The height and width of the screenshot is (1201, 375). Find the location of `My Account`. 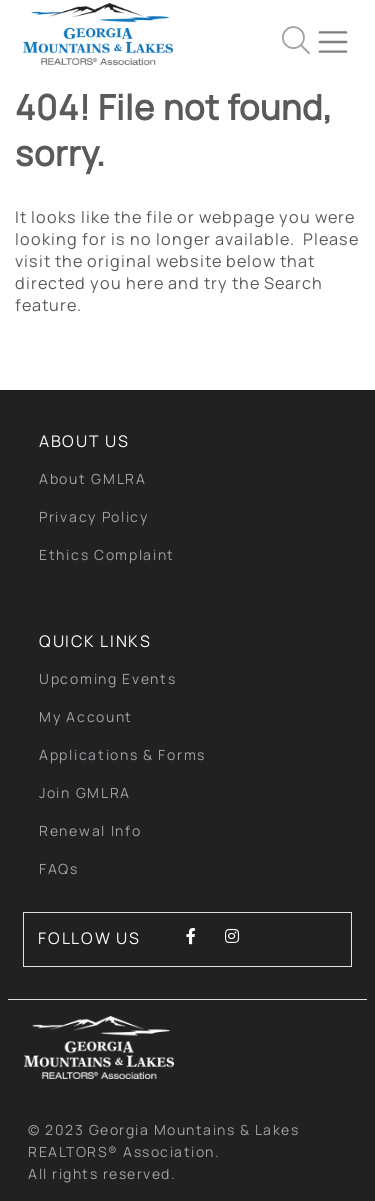

My Account is located at coordinates (86, 716).